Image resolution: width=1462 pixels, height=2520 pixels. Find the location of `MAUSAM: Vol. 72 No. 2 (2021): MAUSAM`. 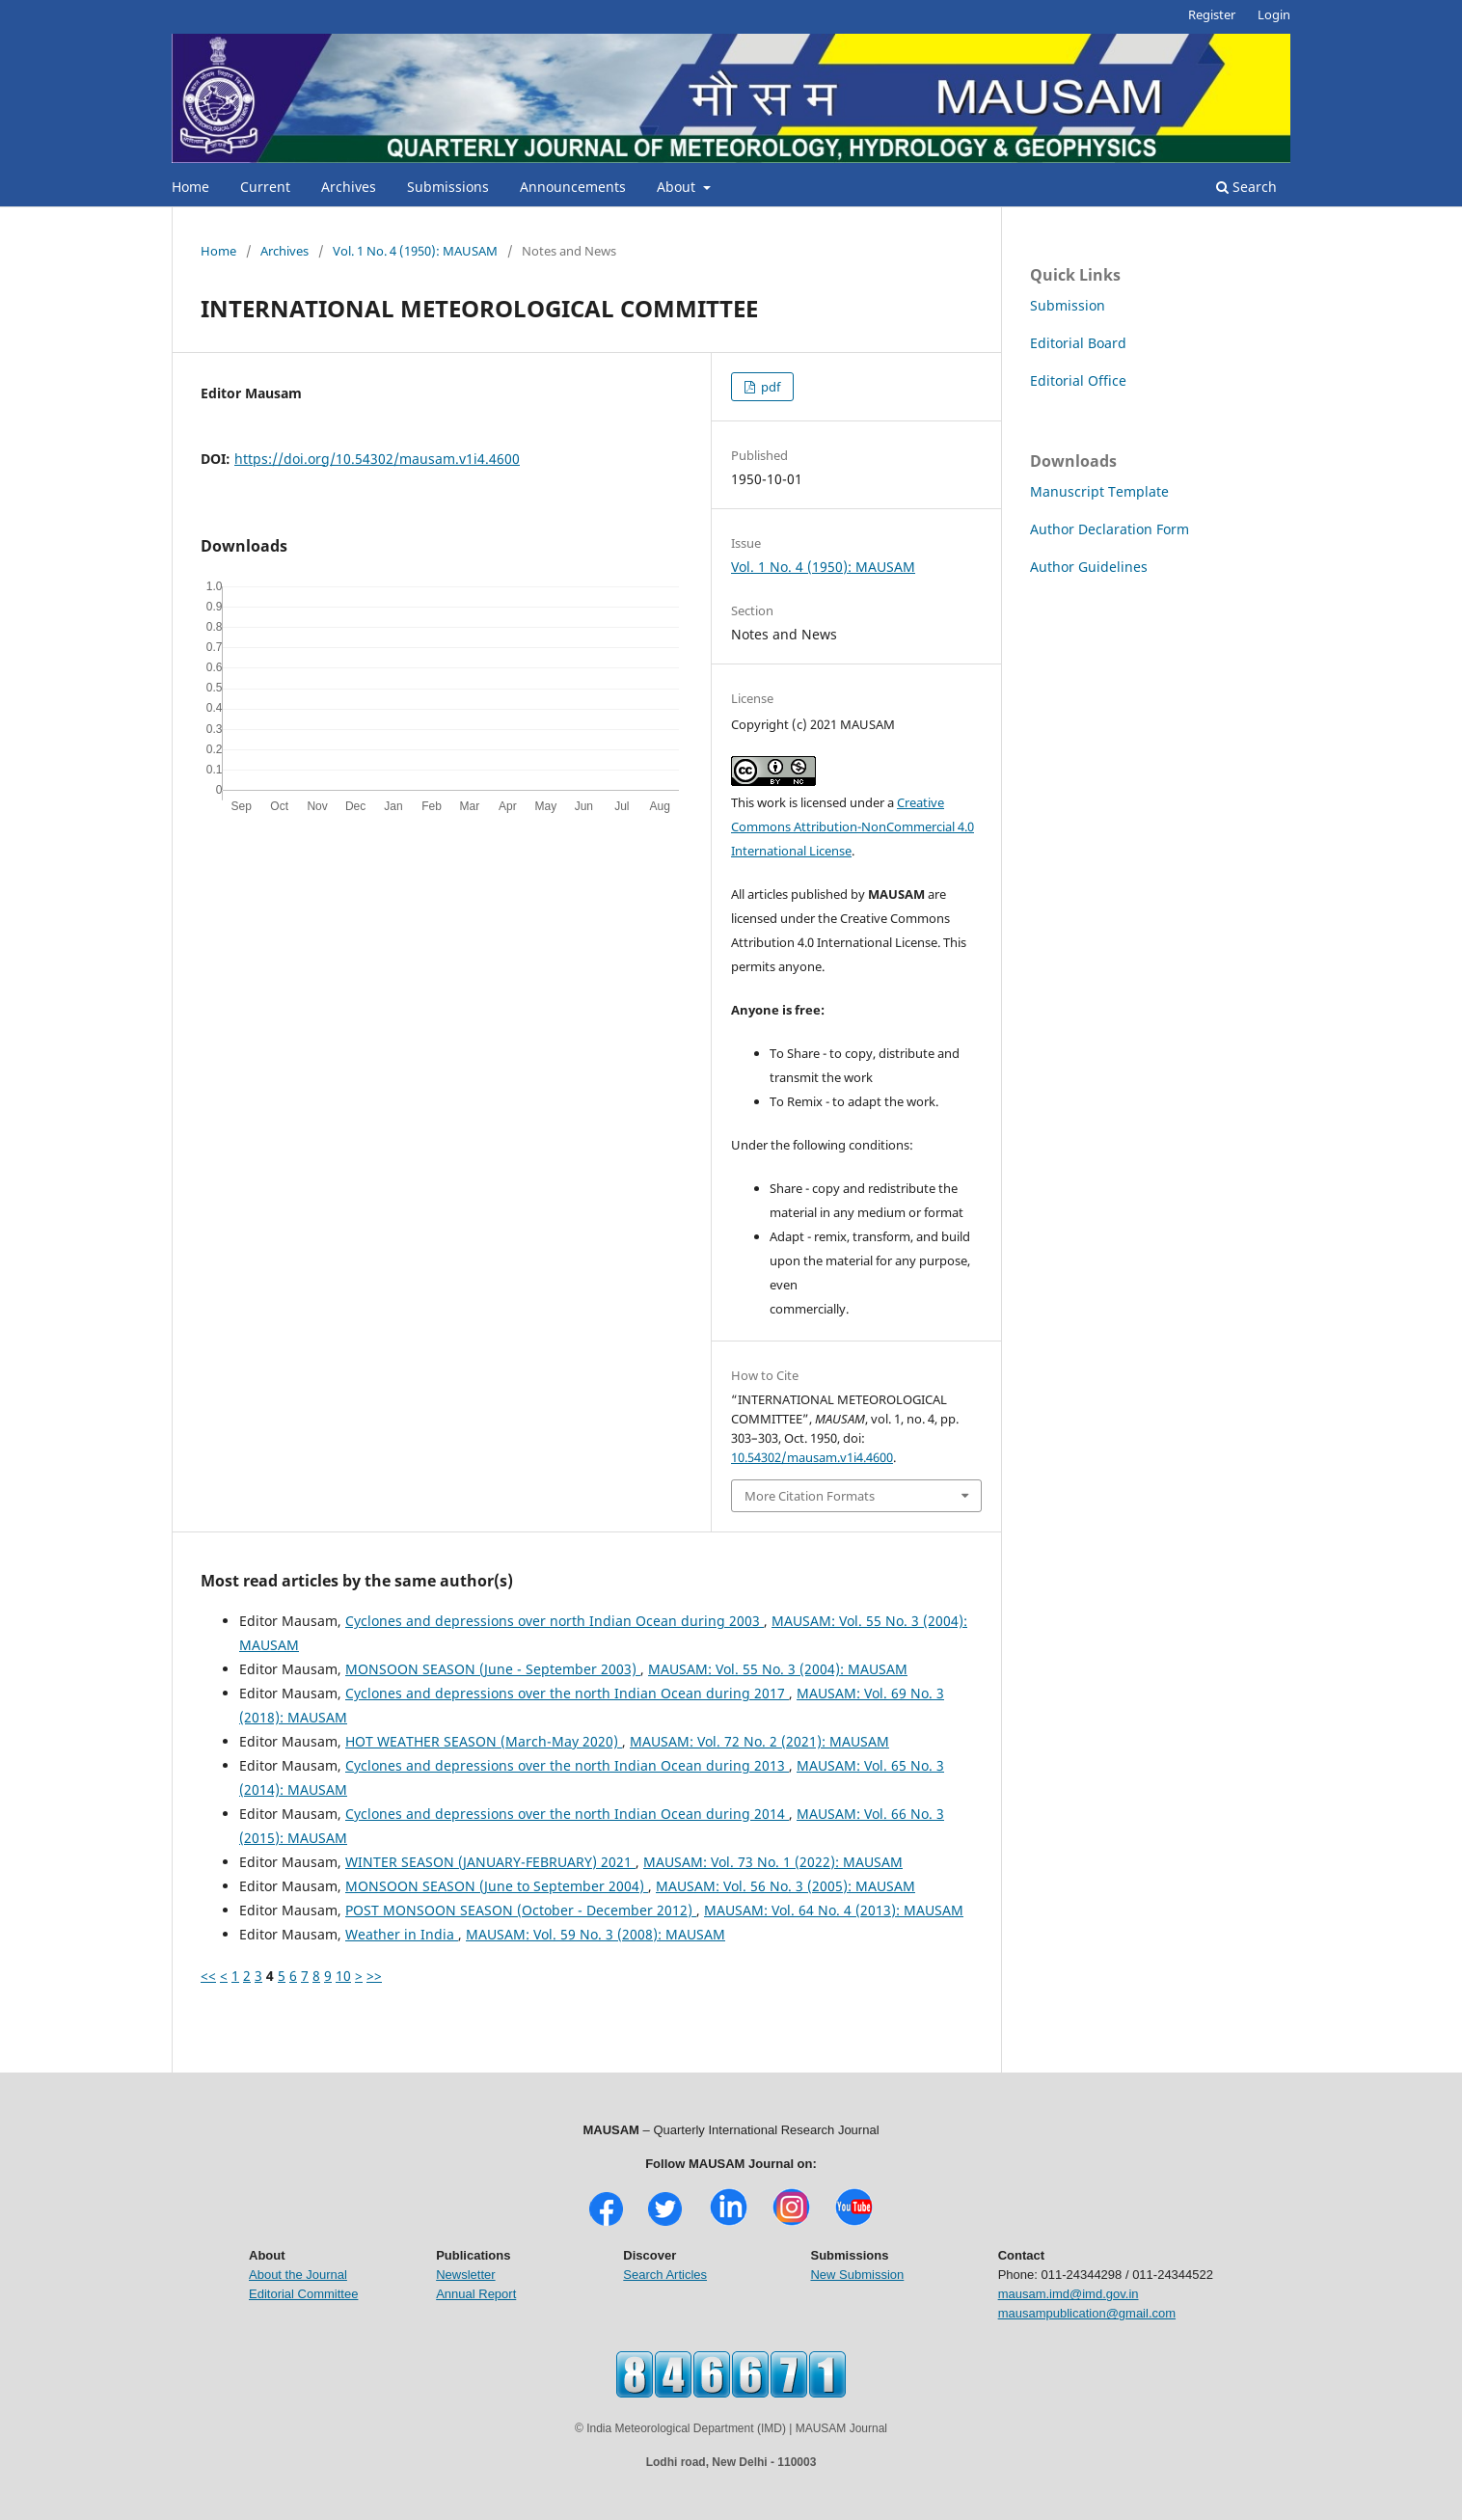

MAUSAM: Vol. 72 No. 2 (2021): MAUSAM is located at coordinates (759, 1741).